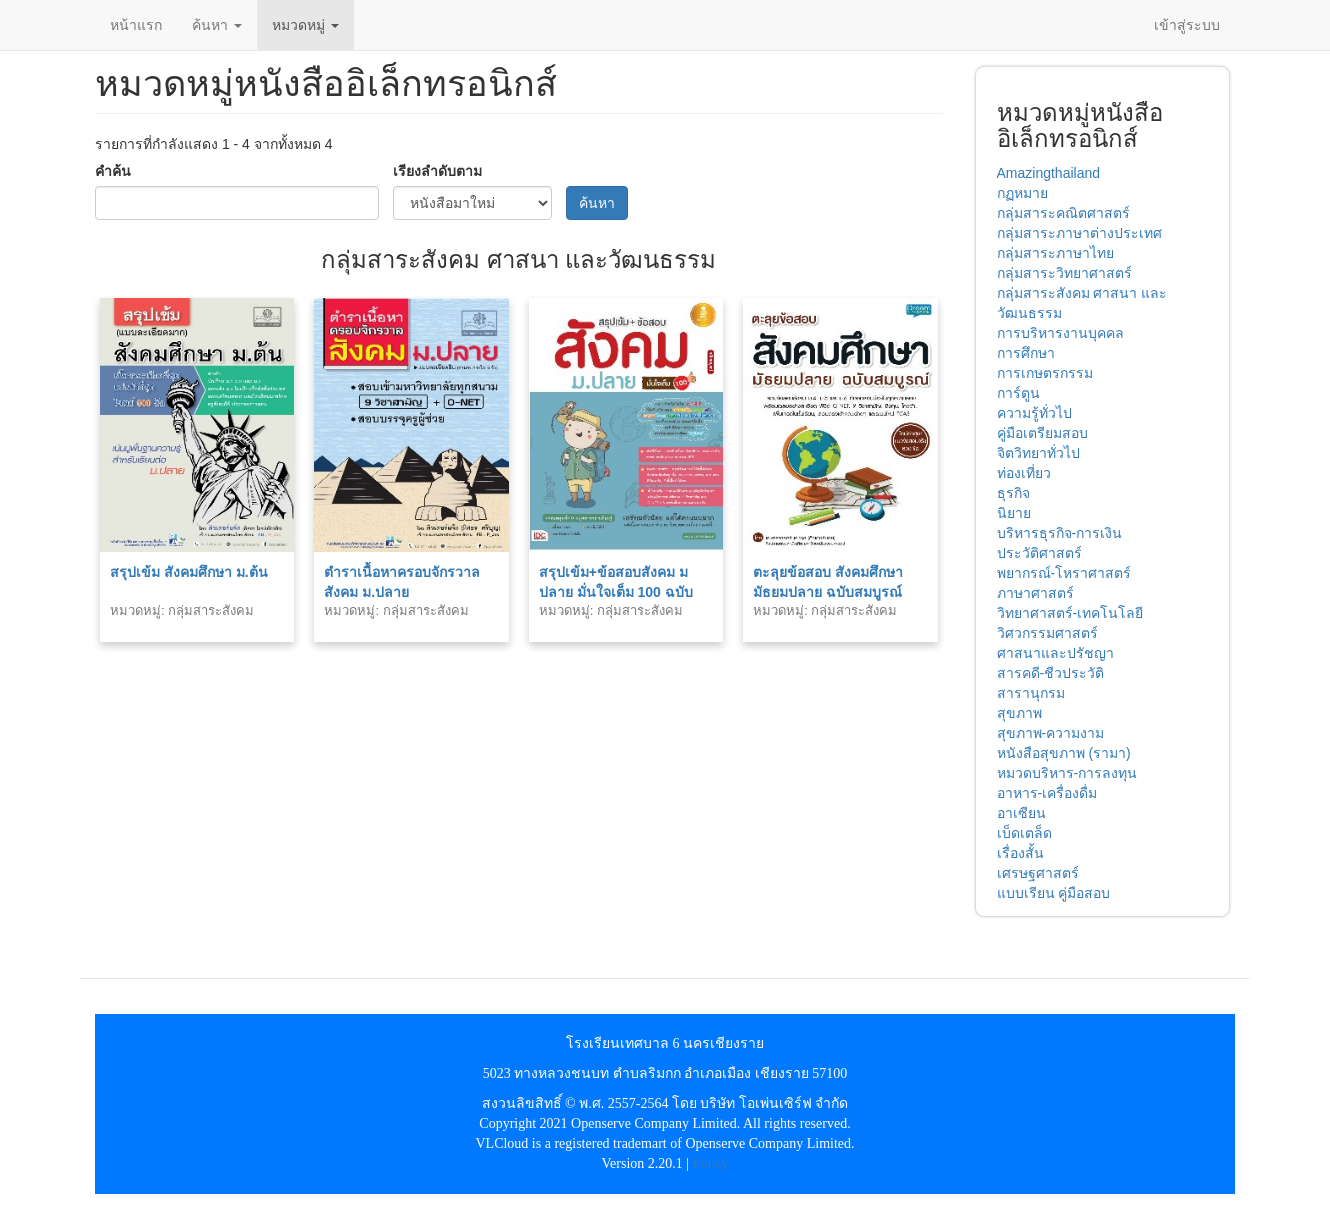  I want to click on พยากรณ์-โหราศาสตร์, so click(1064, 573).